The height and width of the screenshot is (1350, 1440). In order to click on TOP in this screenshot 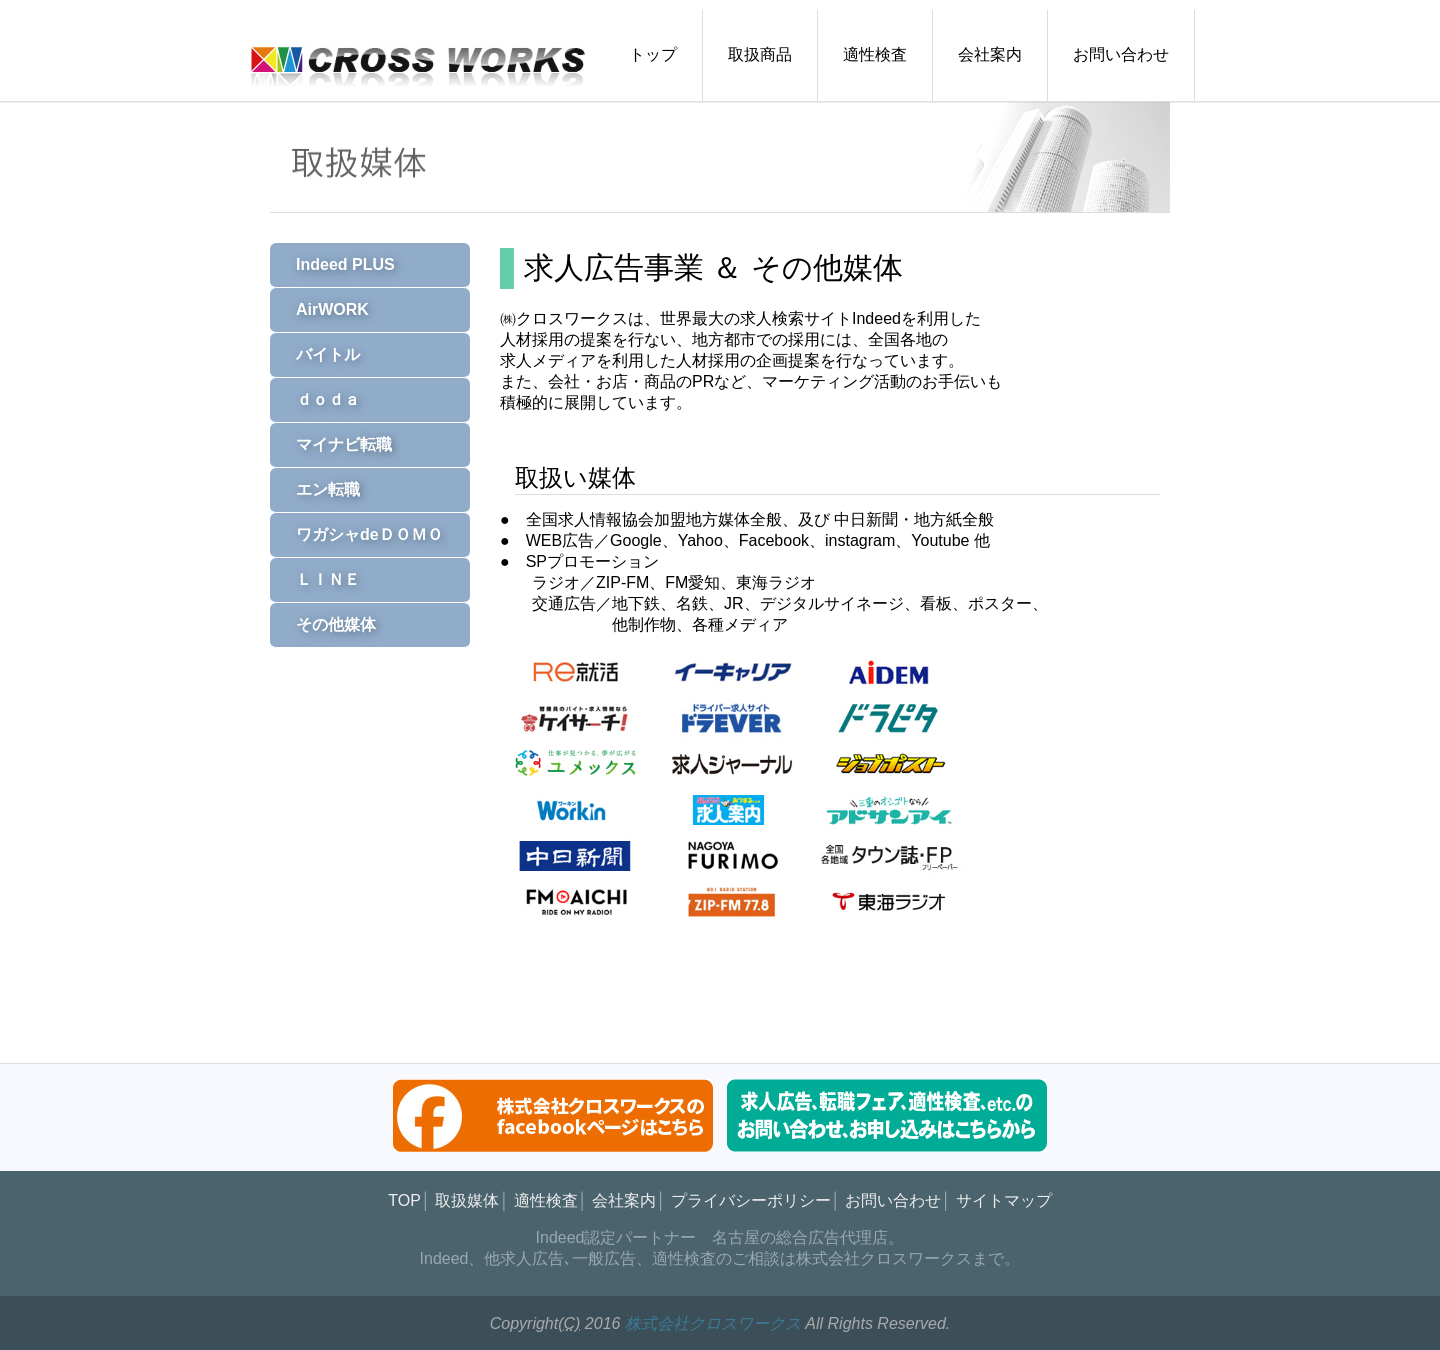, I will do `click(404, 1200)`.